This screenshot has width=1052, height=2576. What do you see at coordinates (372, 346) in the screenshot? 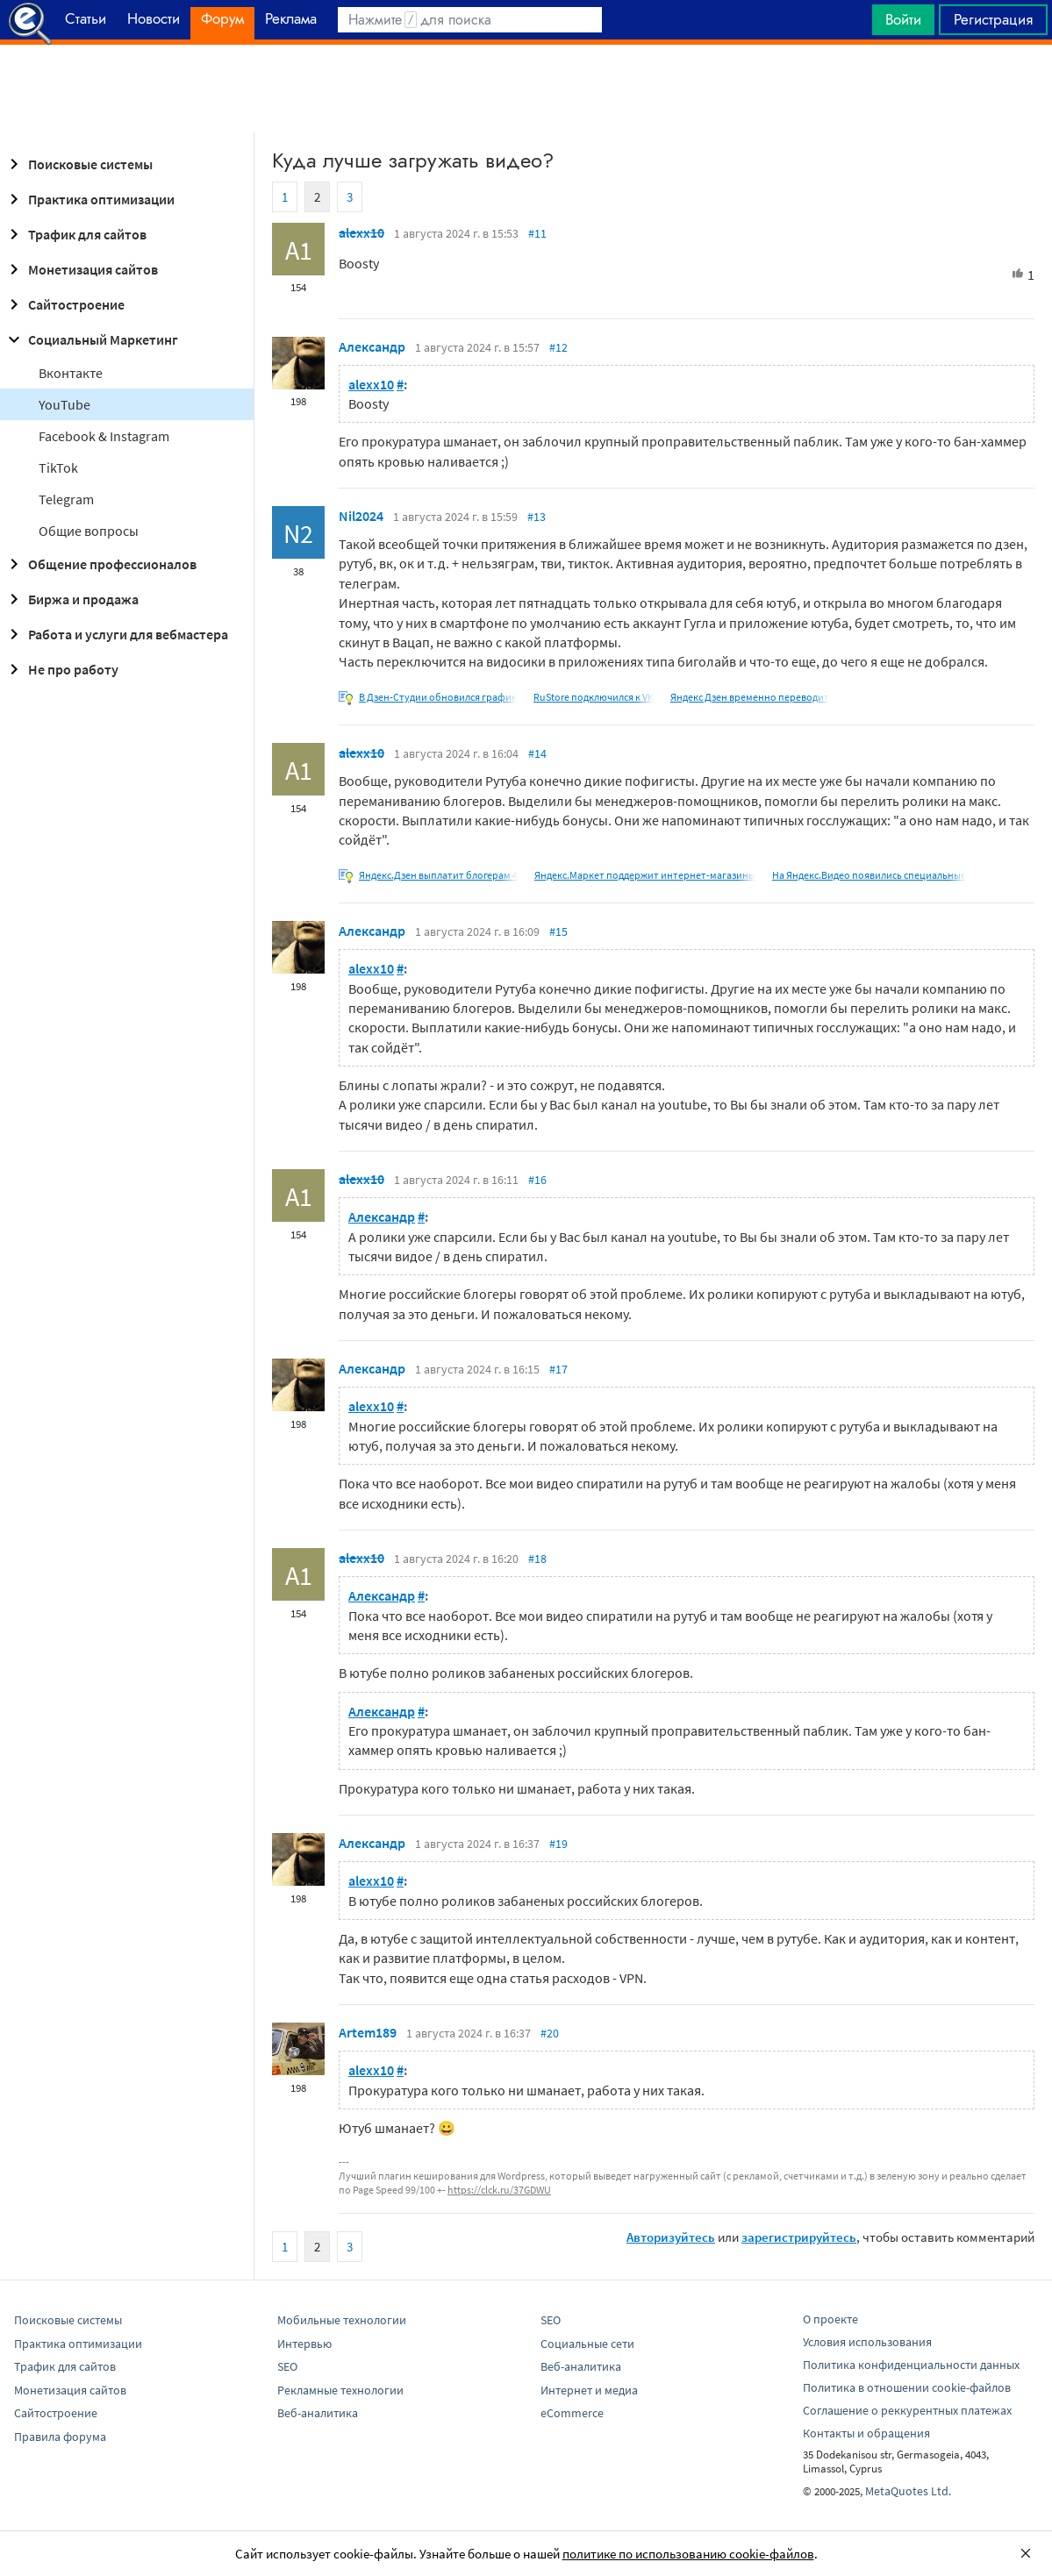
I see `Александр` at bounding box center [372, 346].